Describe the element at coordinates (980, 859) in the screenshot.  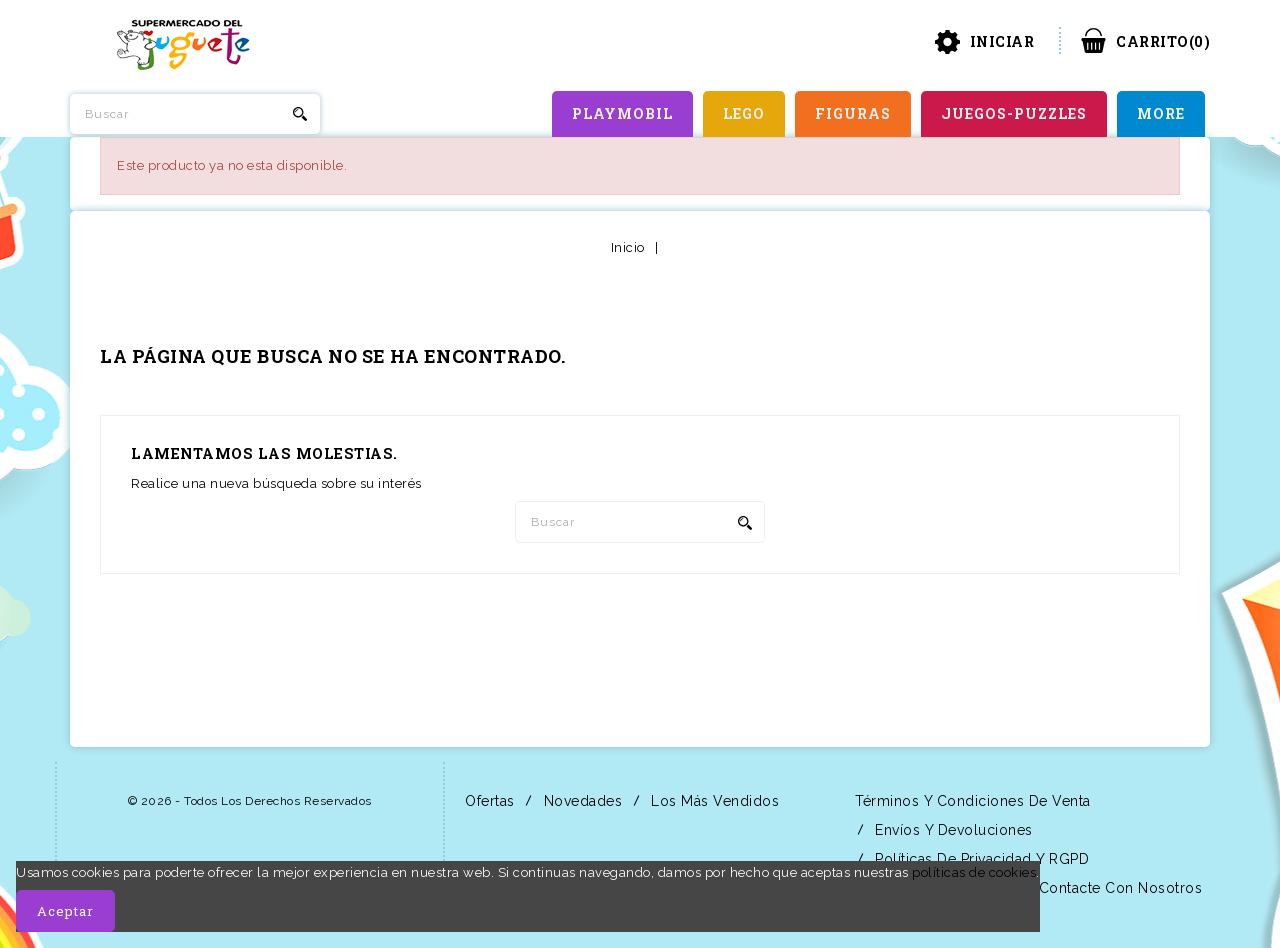
I see `Políticas de Privacidad y RGPD` at that location.